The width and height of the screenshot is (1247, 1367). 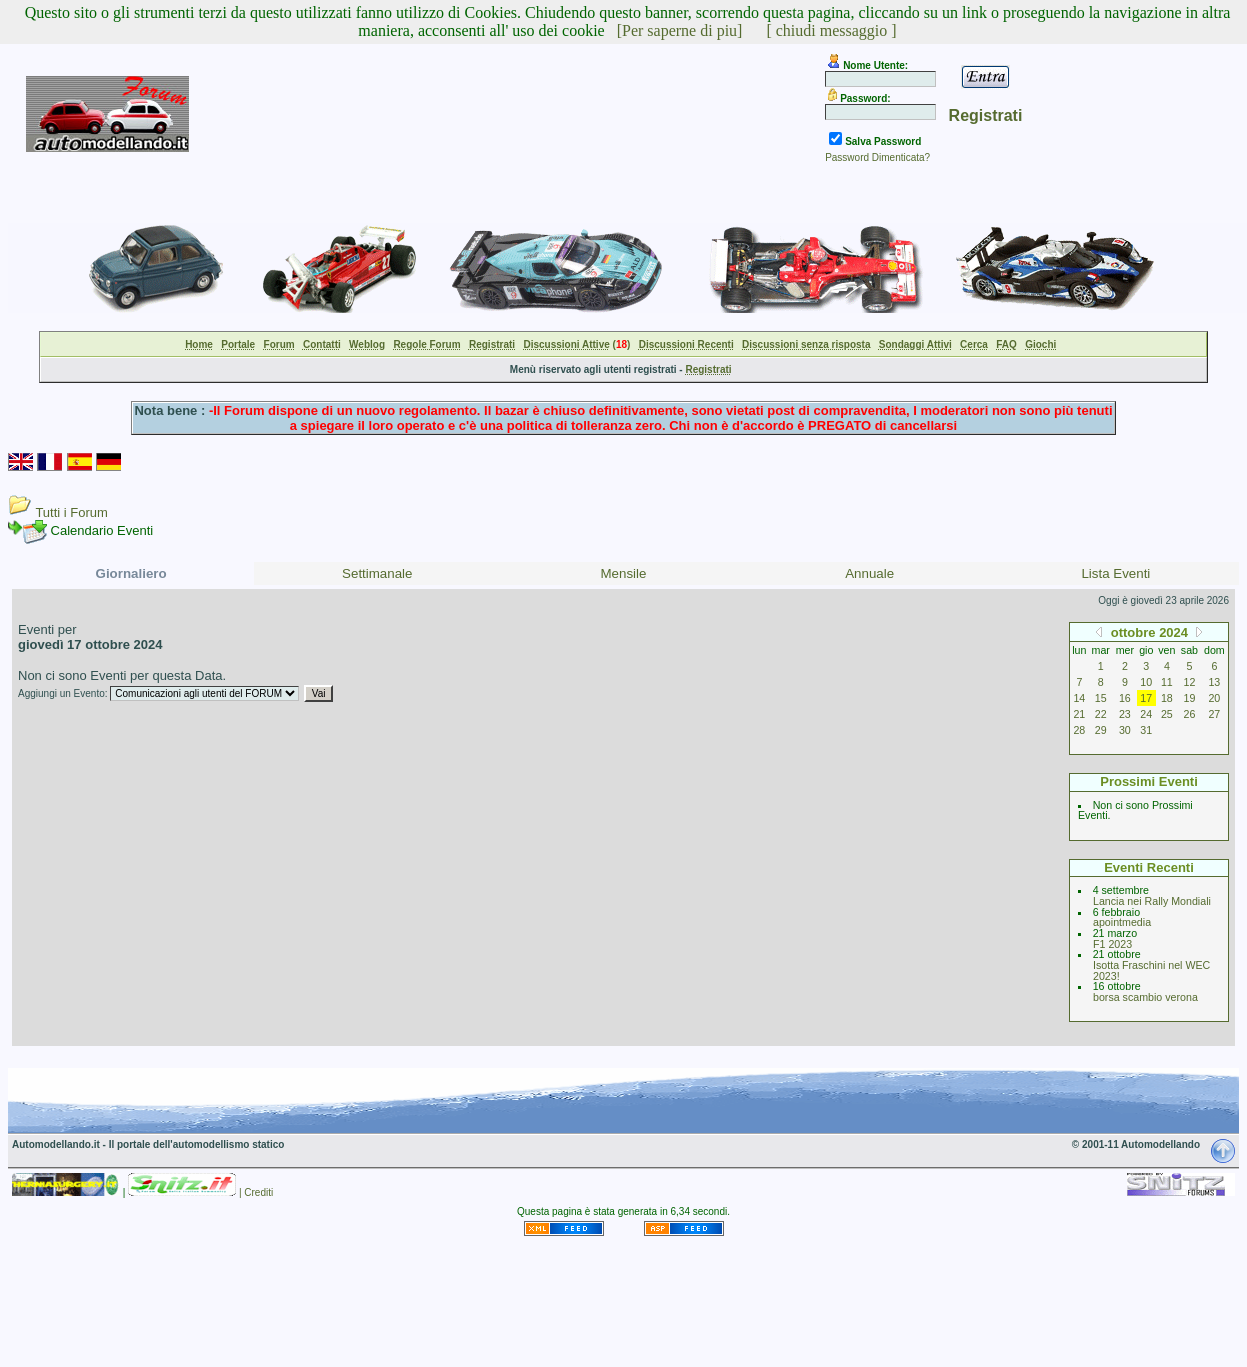 What do you see at coordinates (1190, 682) in the screenshot?
I see `12` at bounding box center [1190, 682].